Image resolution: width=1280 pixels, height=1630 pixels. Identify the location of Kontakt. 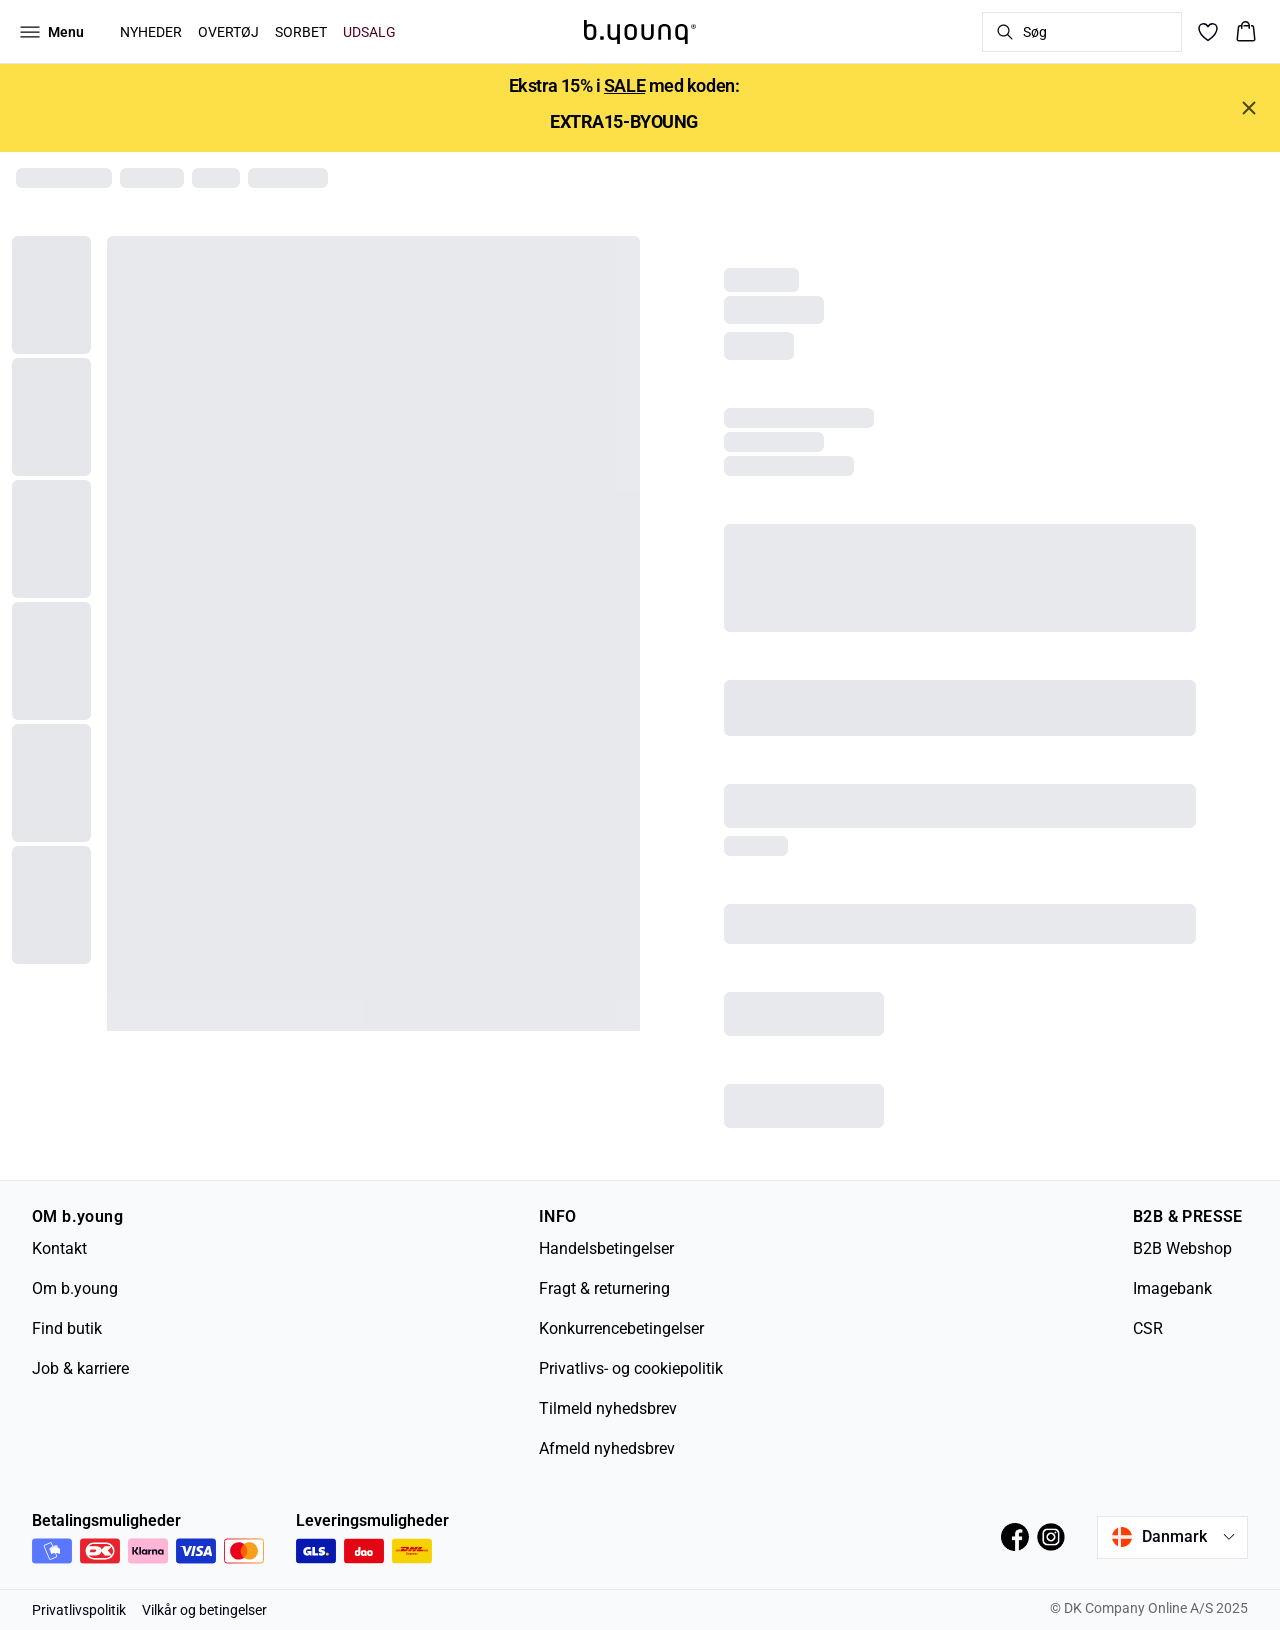
(59, 1248).